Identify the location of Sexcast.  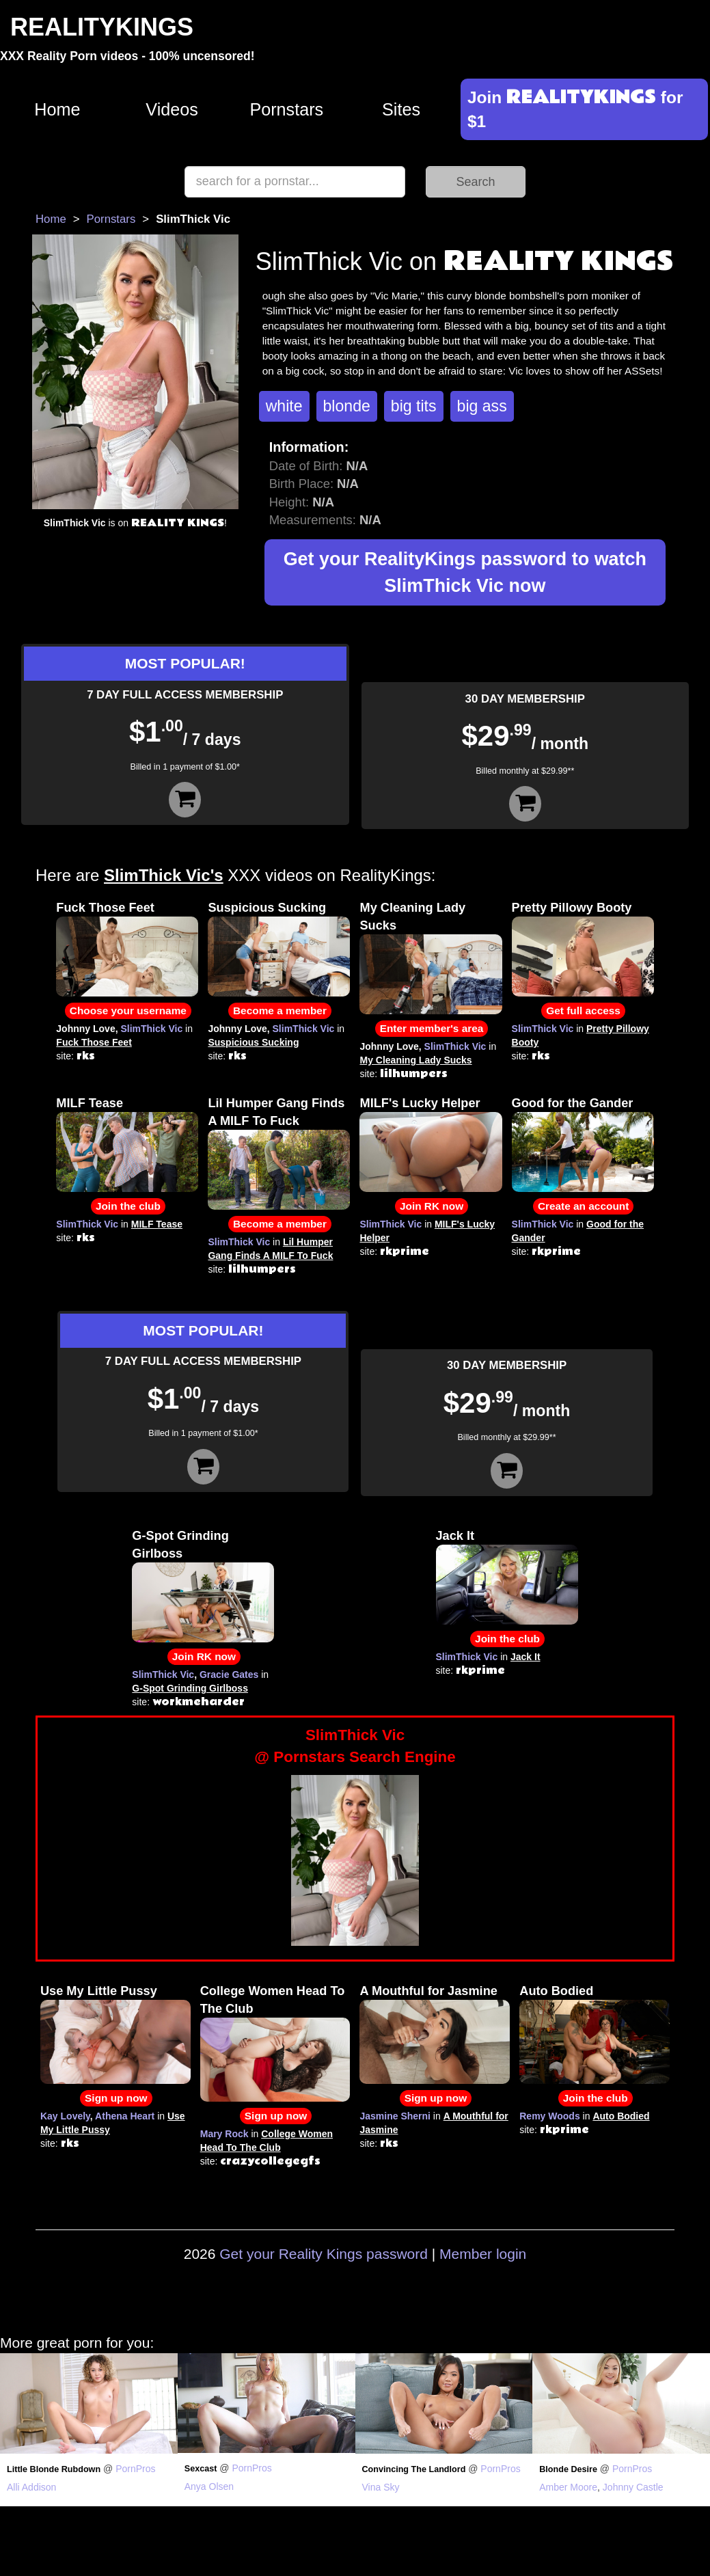
(201, 2468).